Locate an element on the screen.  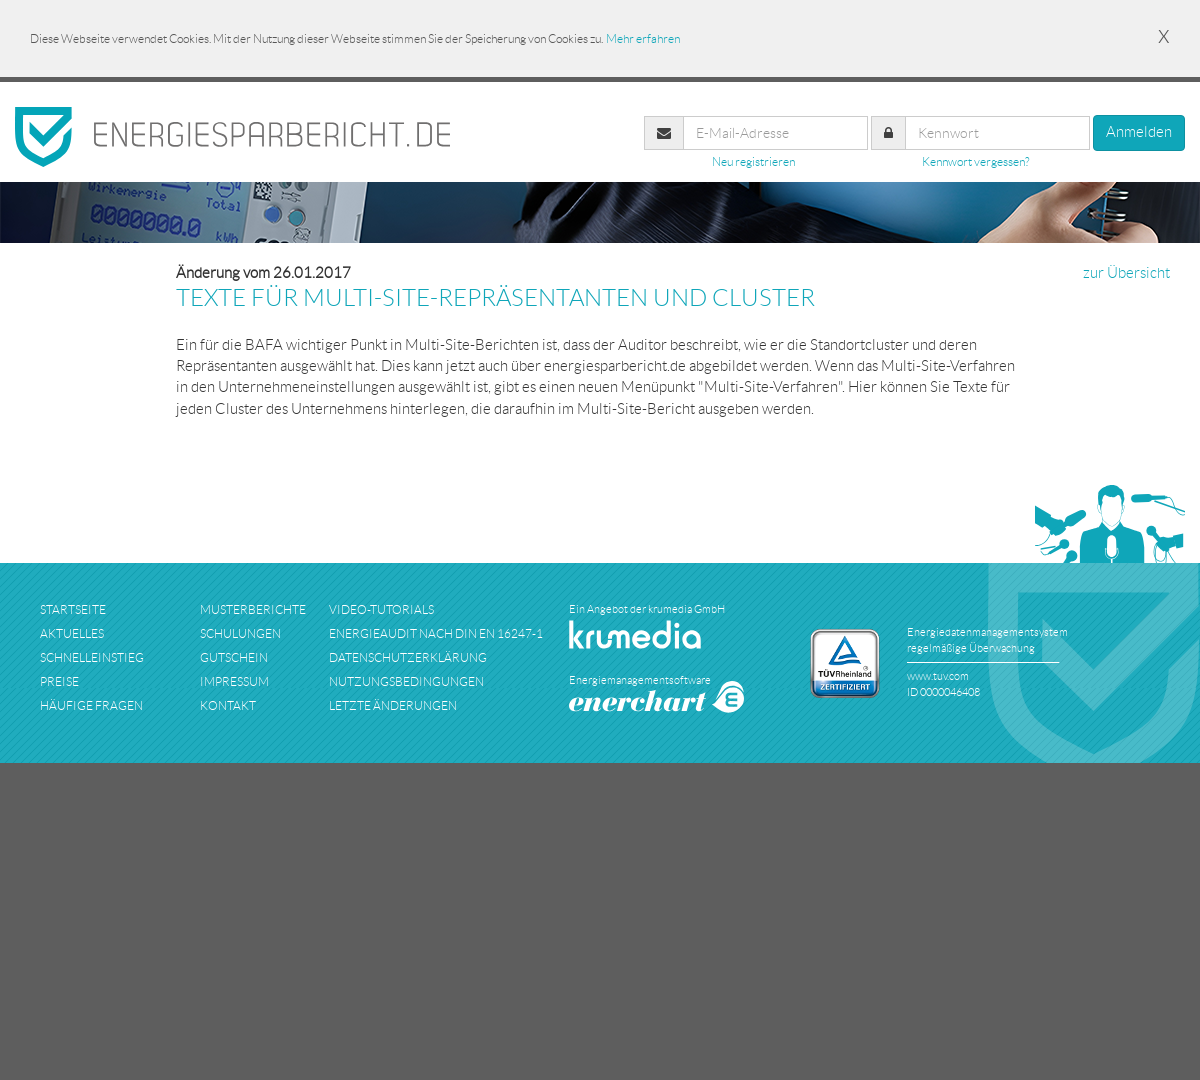
häufige fragen is located at coordinates (91, 705).